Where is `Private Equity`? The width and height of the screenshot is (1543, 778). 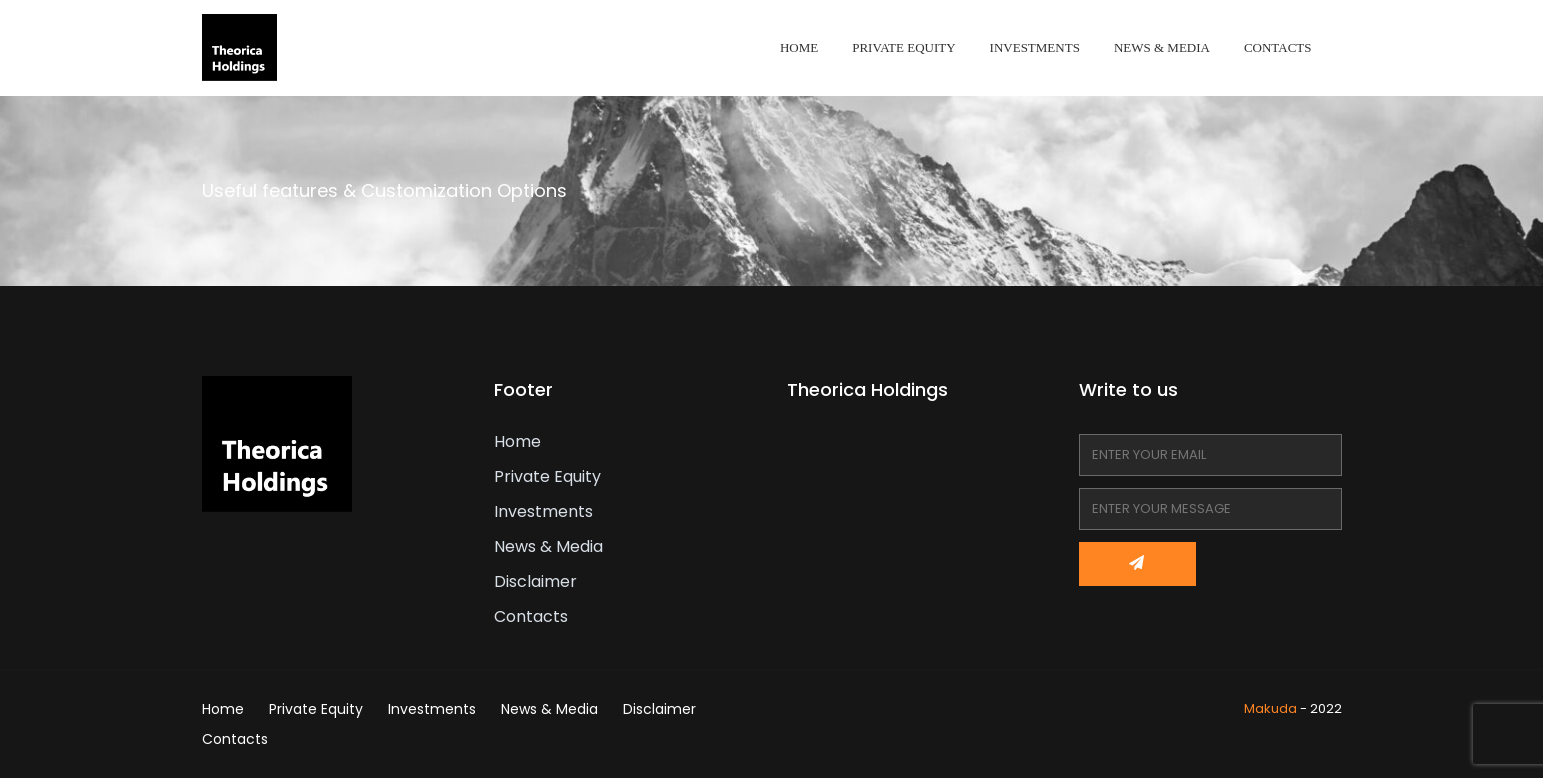
Private Equity is located at coordinates (903, 47).